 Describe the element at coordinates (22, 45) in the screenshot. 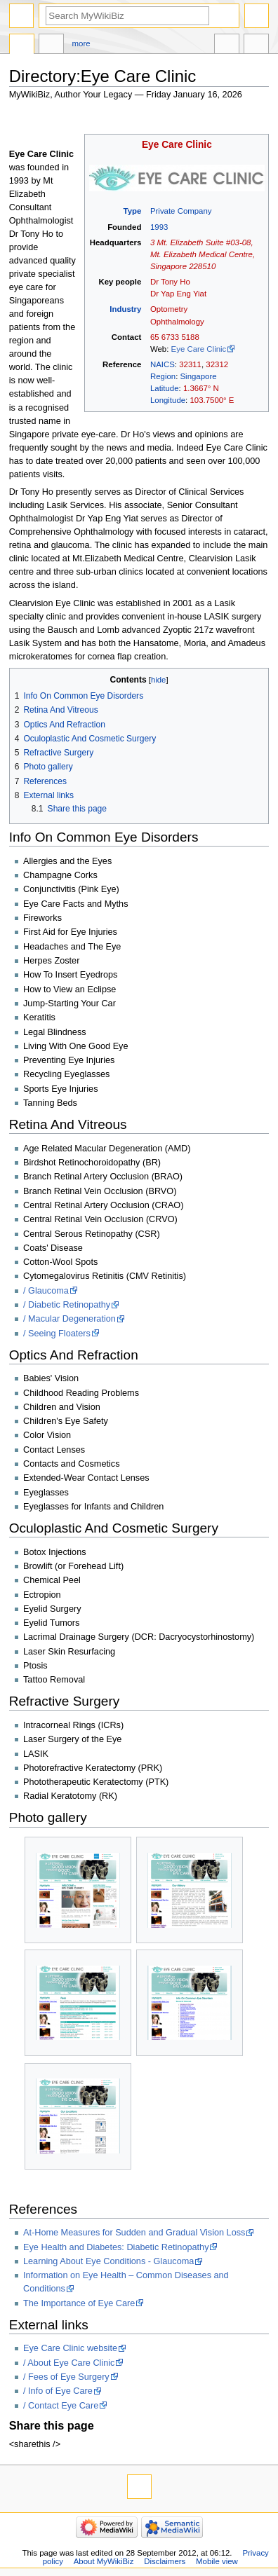

I see `Directory` at that location.